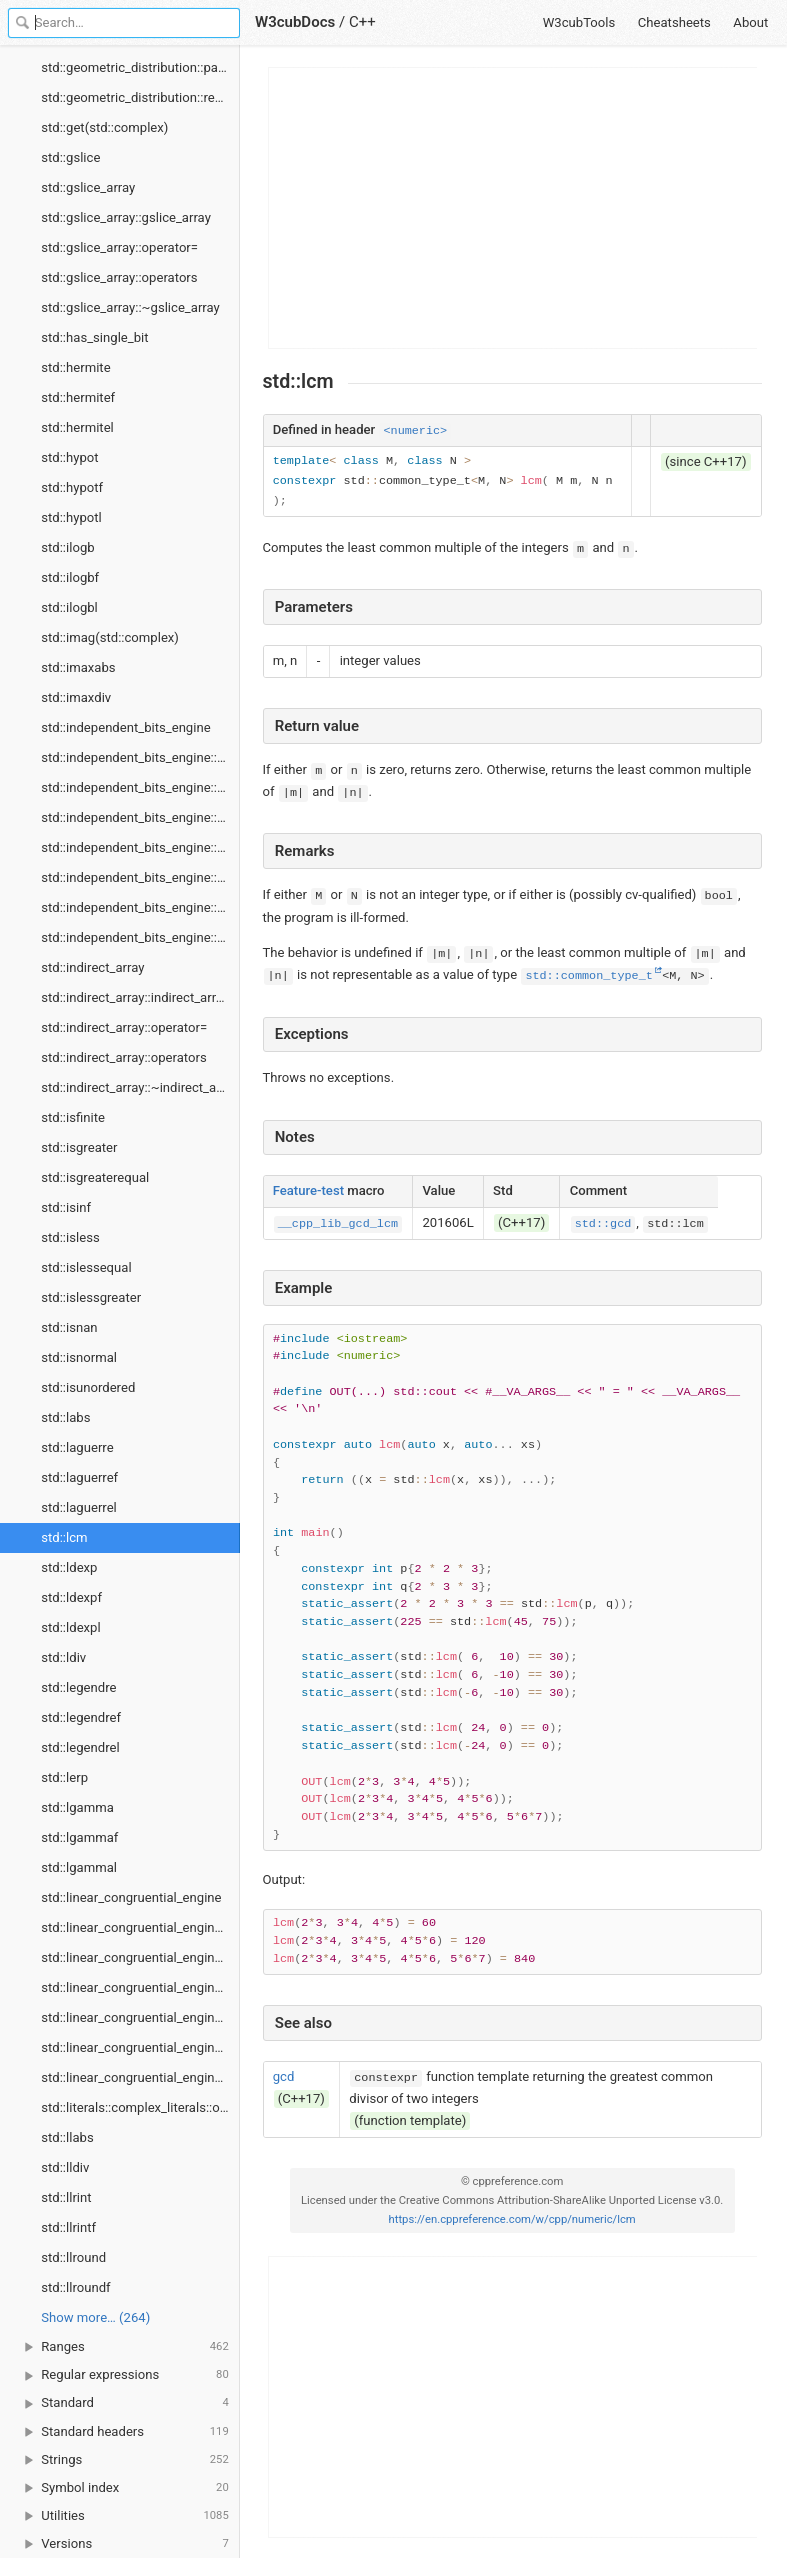 The width and height of the screenshot is (787, 2558). I want to click on std::labs, so click(65, 1417).